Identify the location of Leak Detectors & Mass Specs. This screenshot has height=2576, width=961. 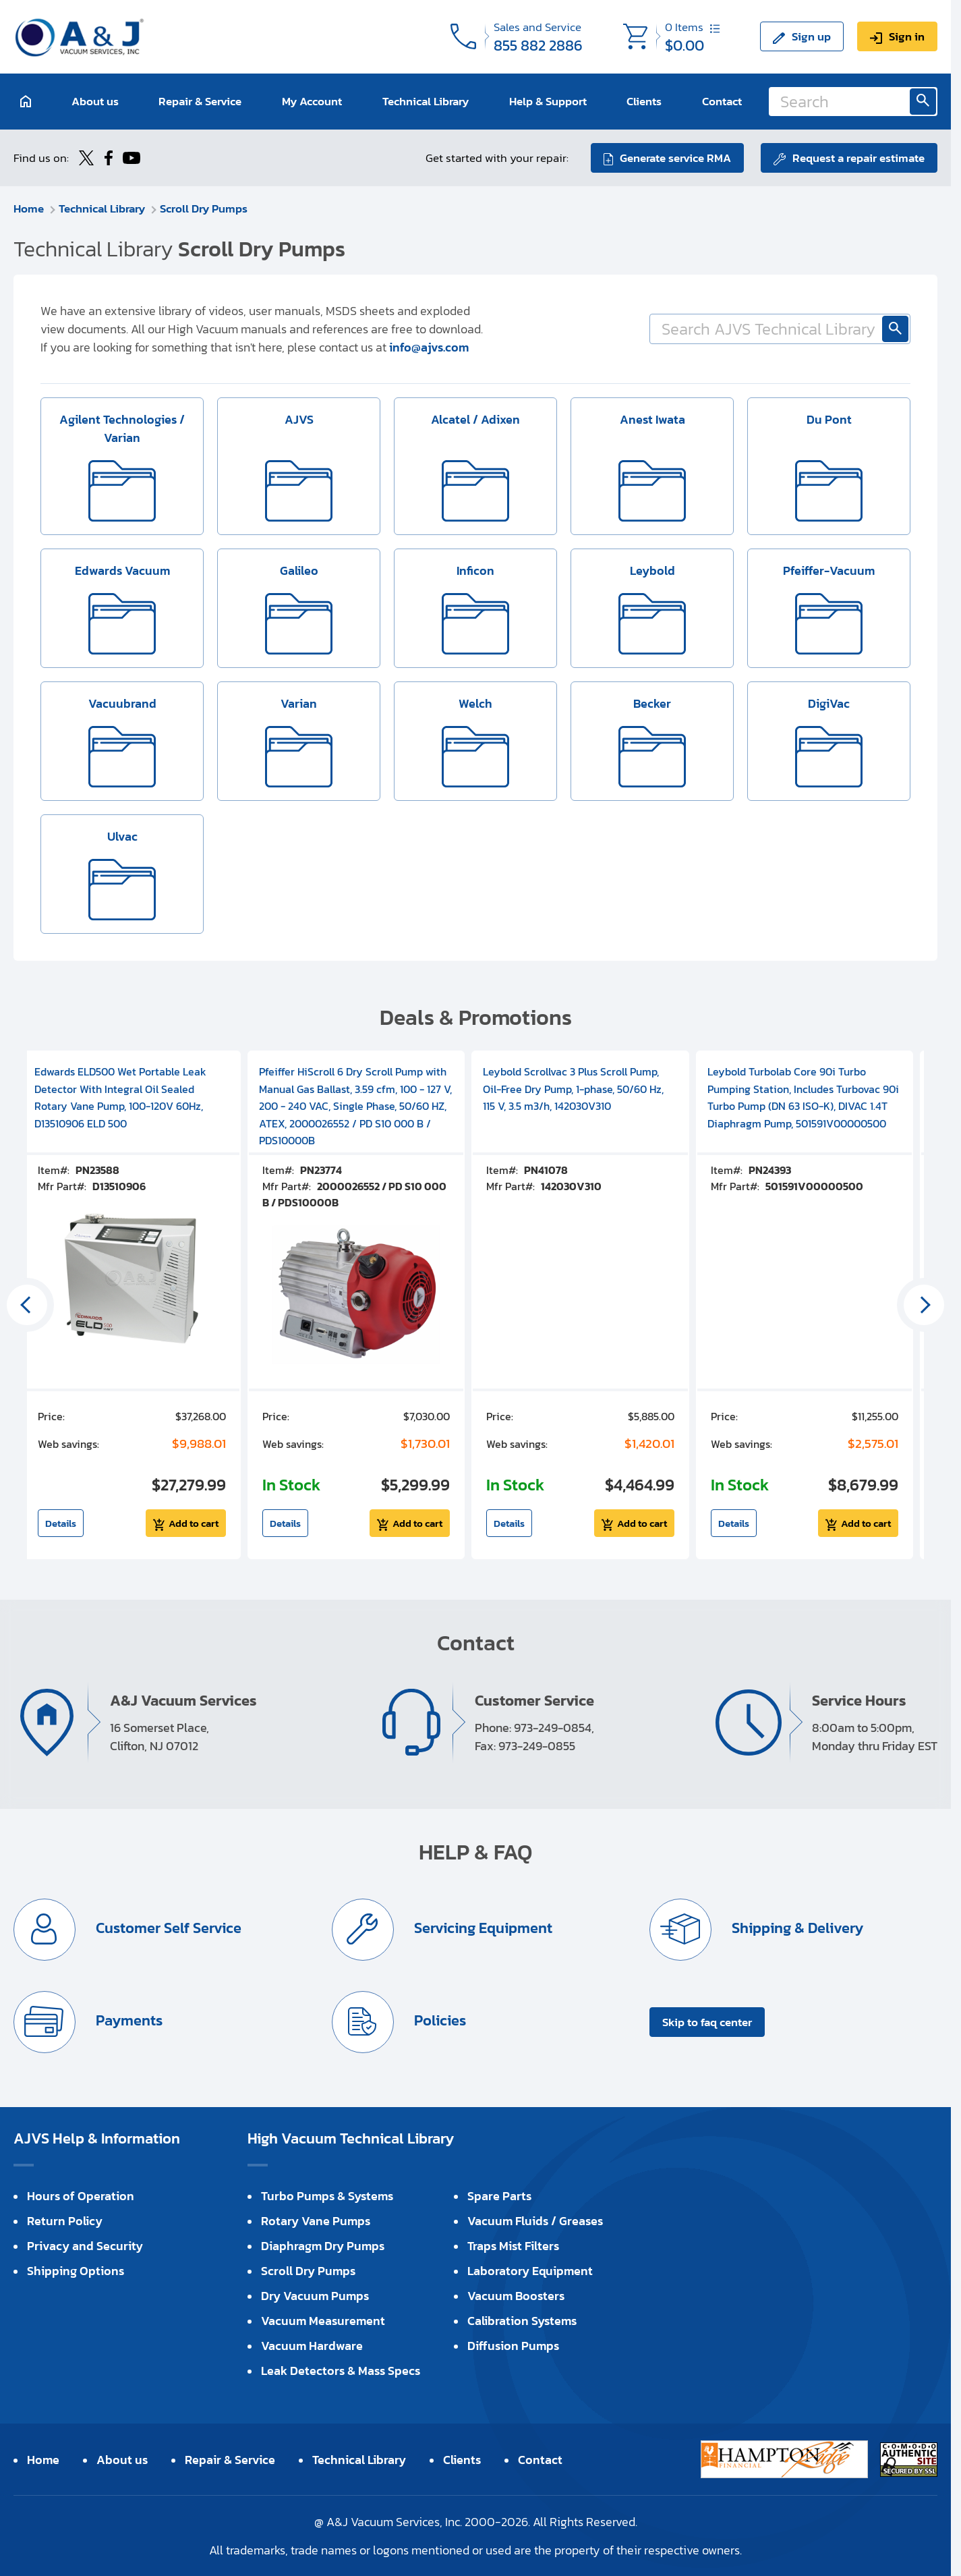
(340, 2370).